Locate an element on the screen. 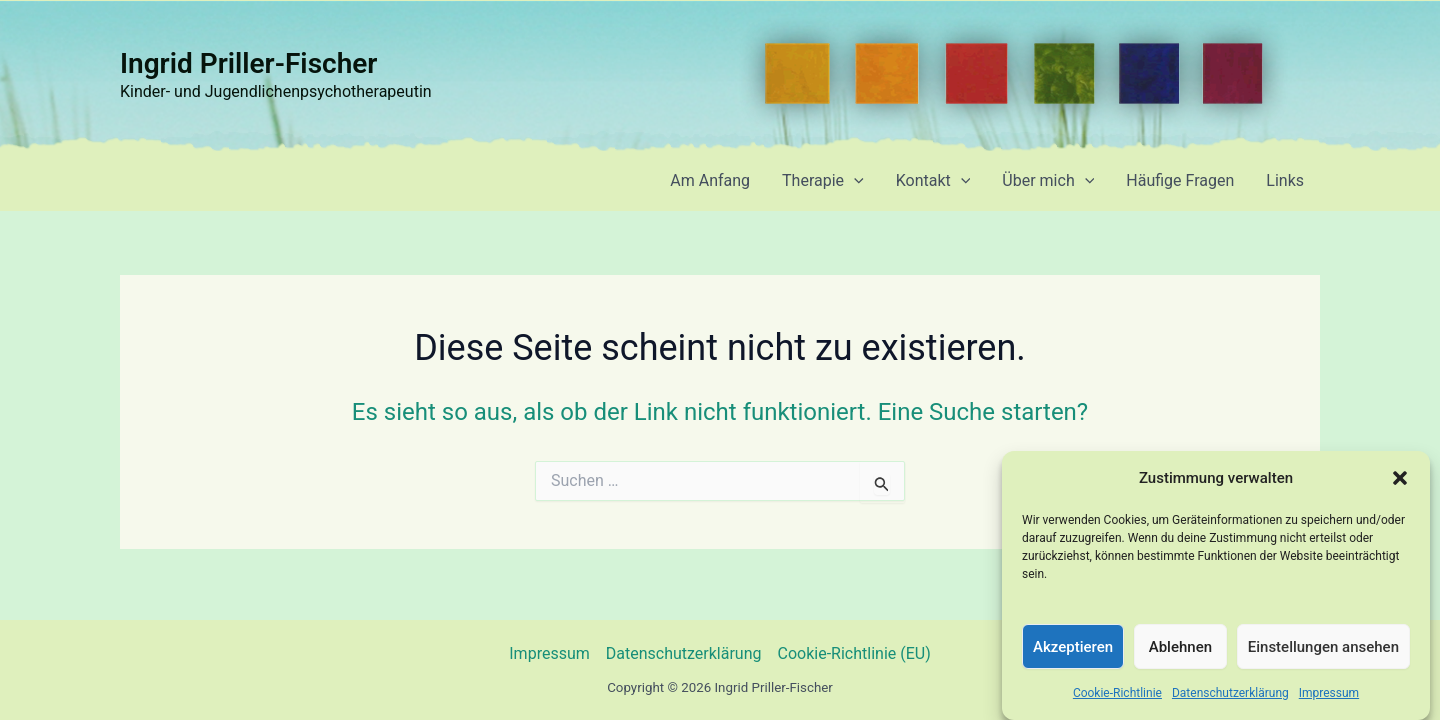  Kontakt is located at coordinates (933, 181).